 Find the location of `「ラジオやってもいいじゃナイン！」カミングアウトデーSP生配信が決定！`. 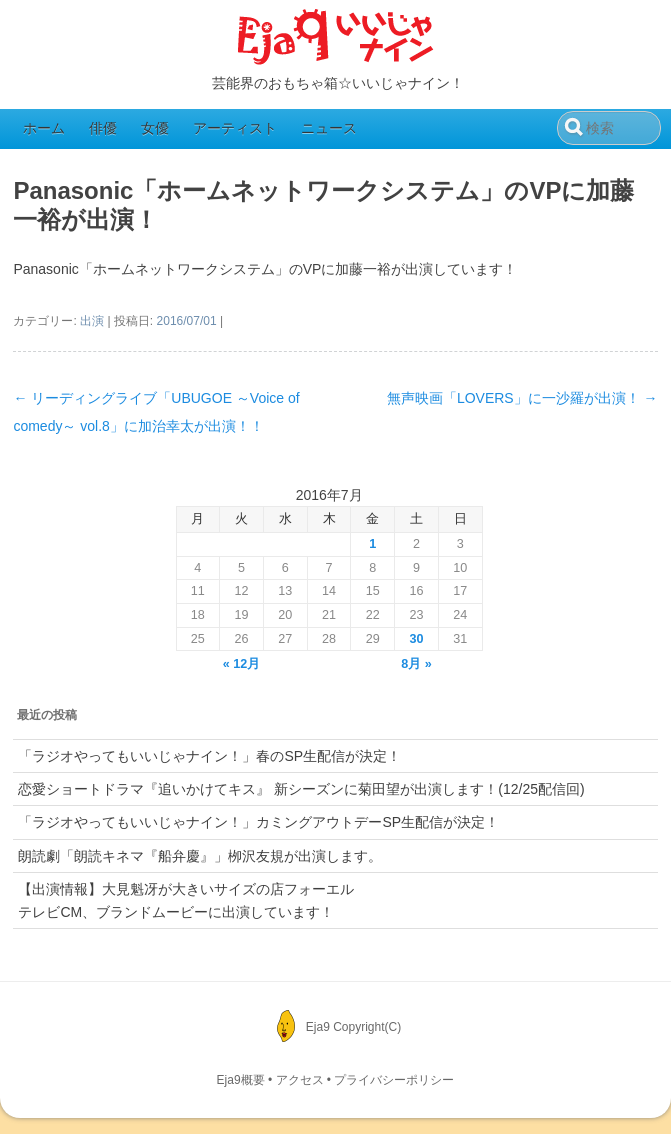

「ラジオやってもいいじゃナイン！」カミングアウトデーSP生配信が決定！ is located at coordinates (258, 822).